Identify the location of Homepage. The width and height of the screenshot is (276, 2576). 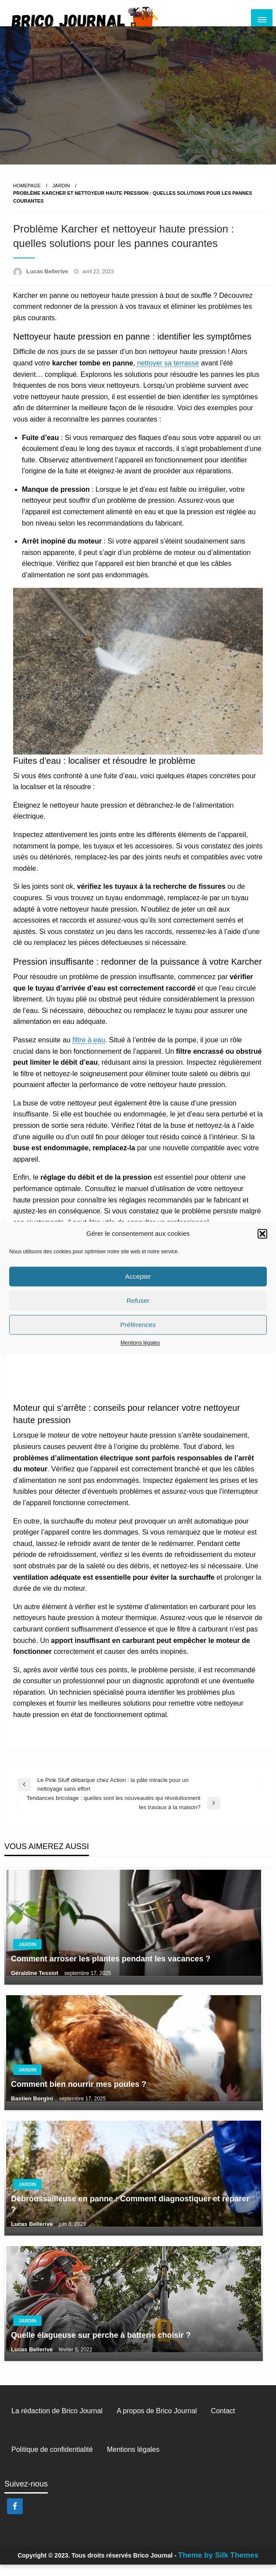
(27, 197).